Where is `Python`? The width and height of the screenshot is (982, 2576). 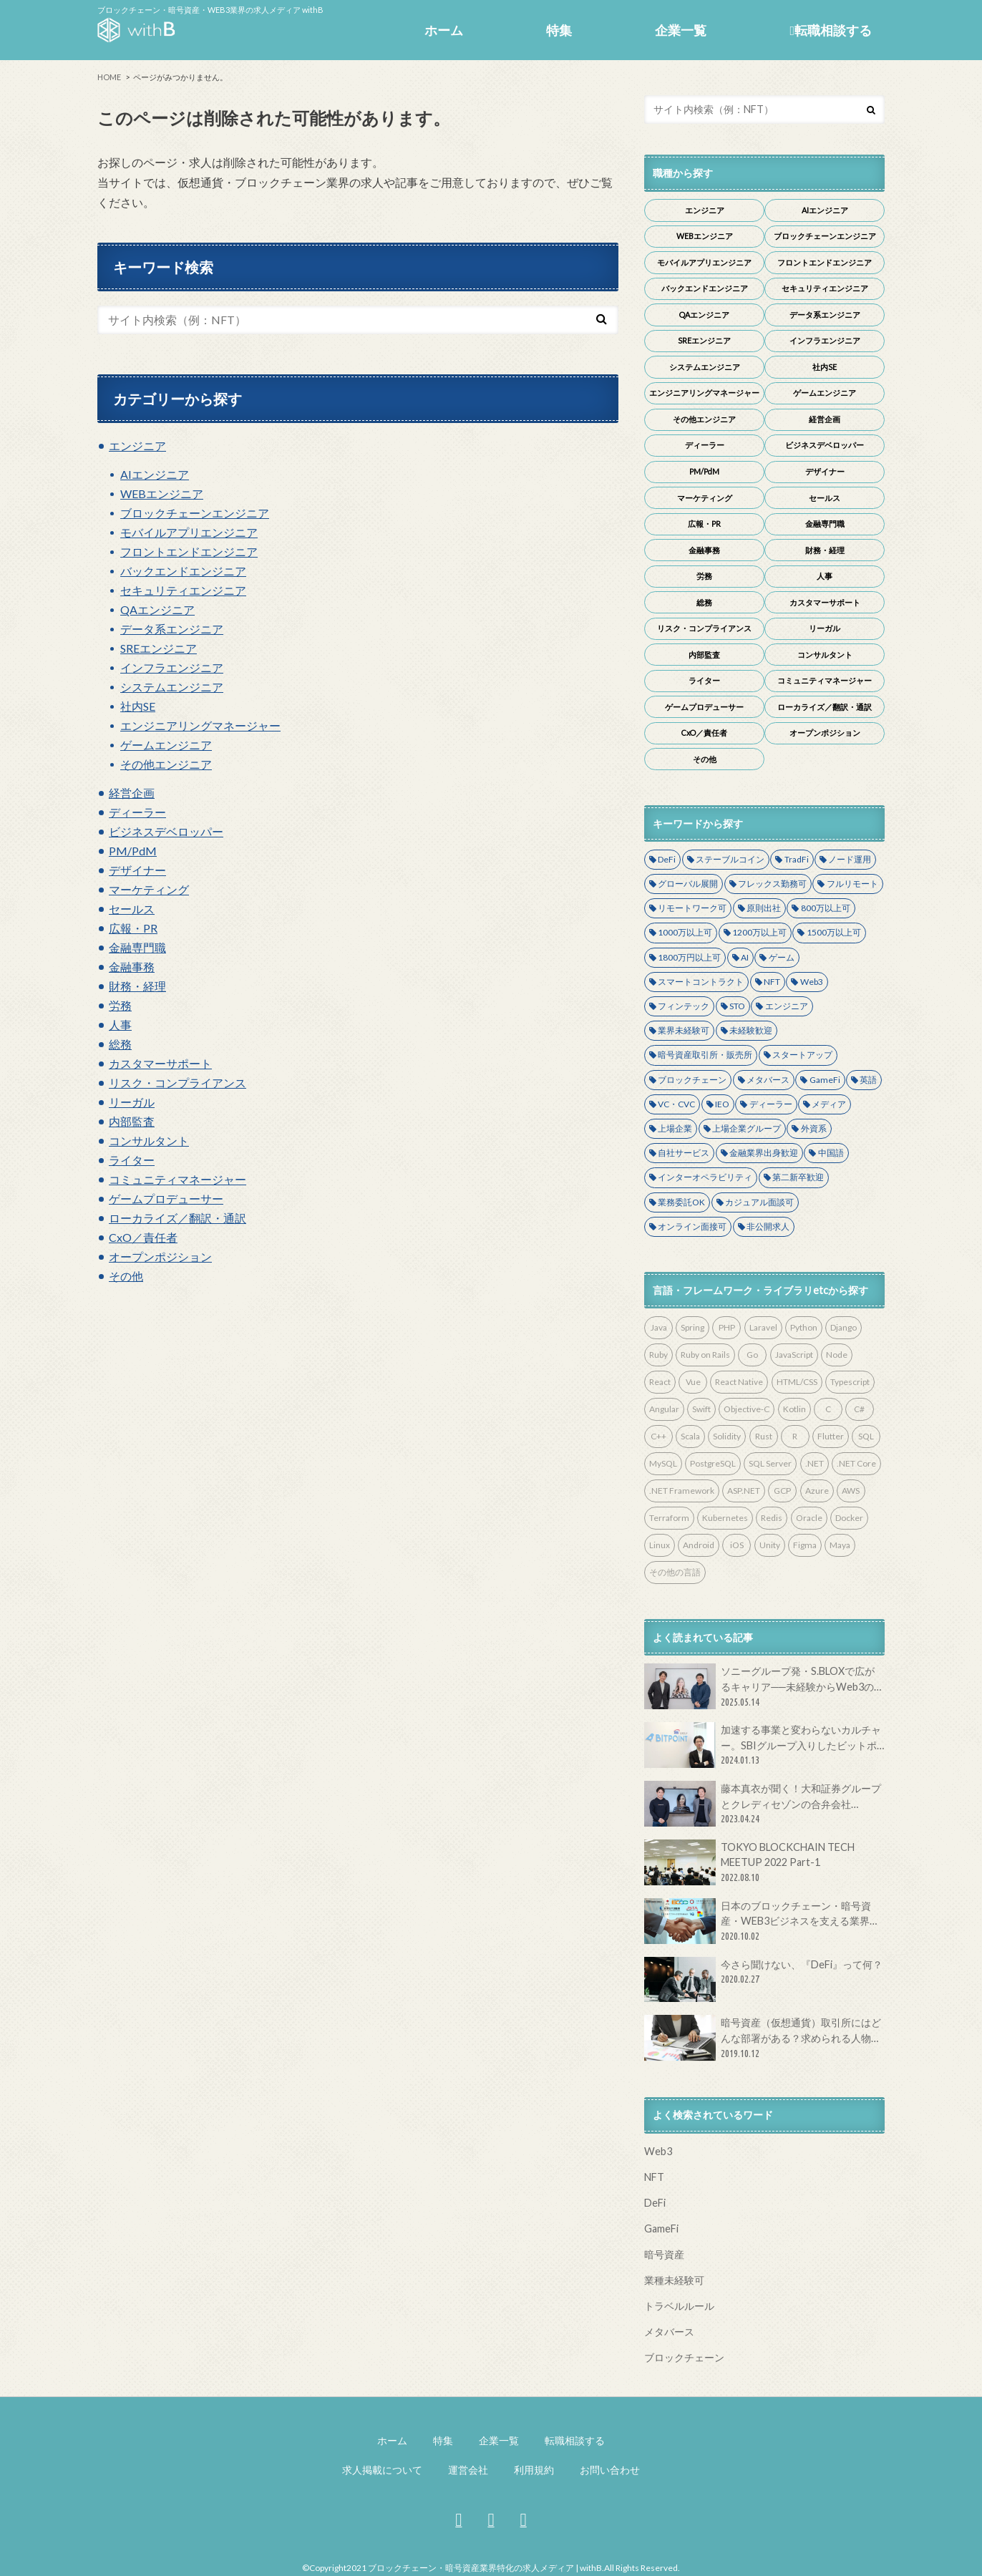 Python is located at coordinates (803, 1327).